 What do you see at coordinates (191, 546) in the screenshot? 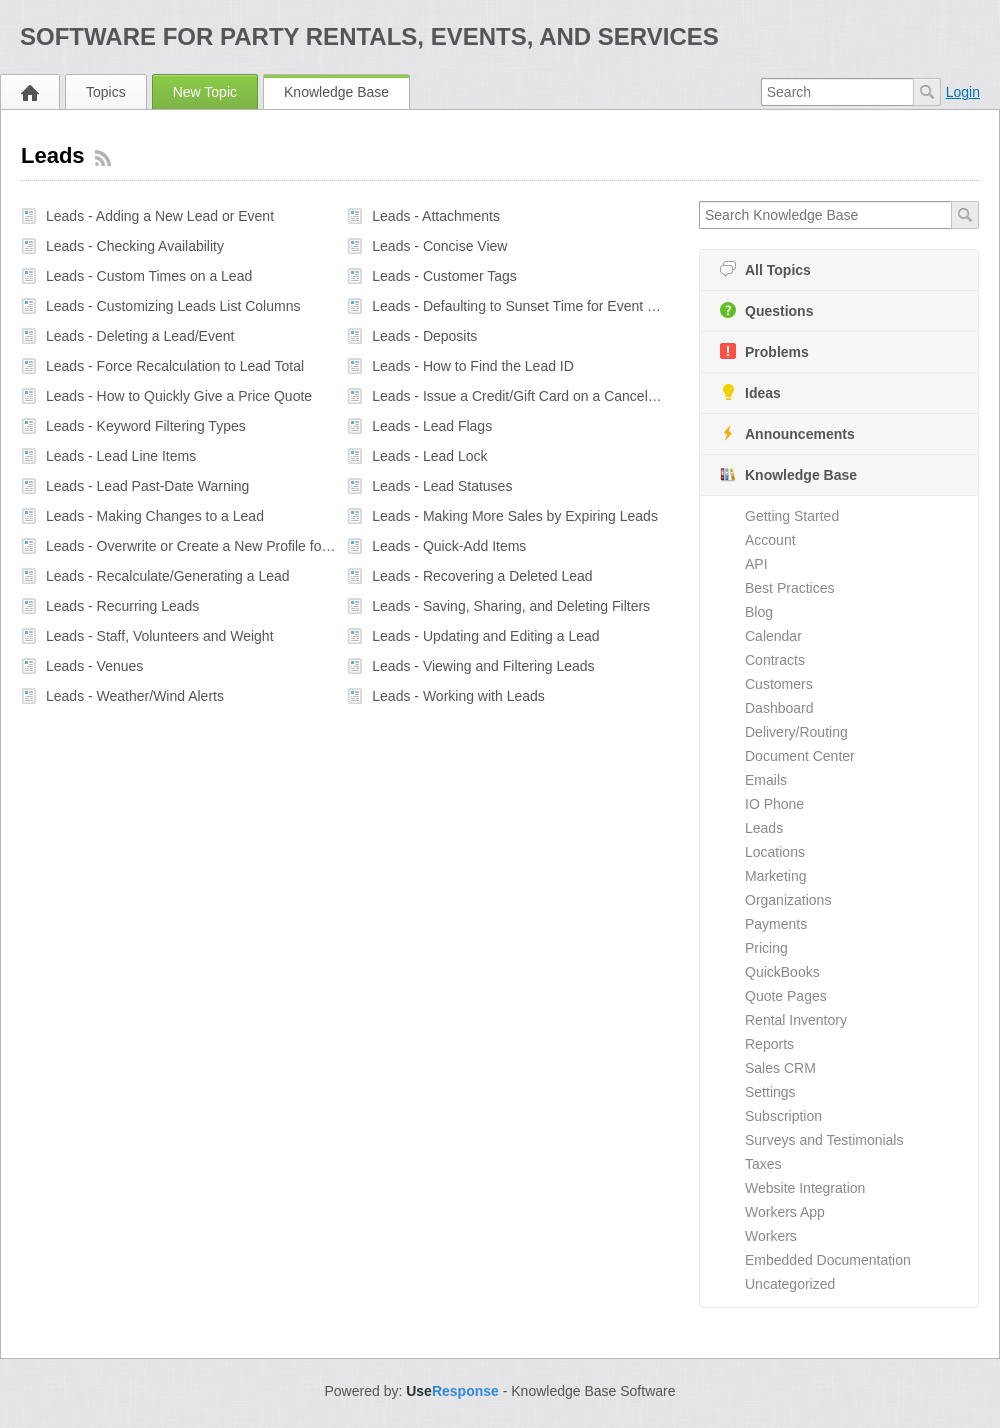
I see `Leads - Overwrite or Create a New Profile for a Customer When on a Lead` at bounding box center [191, 546].